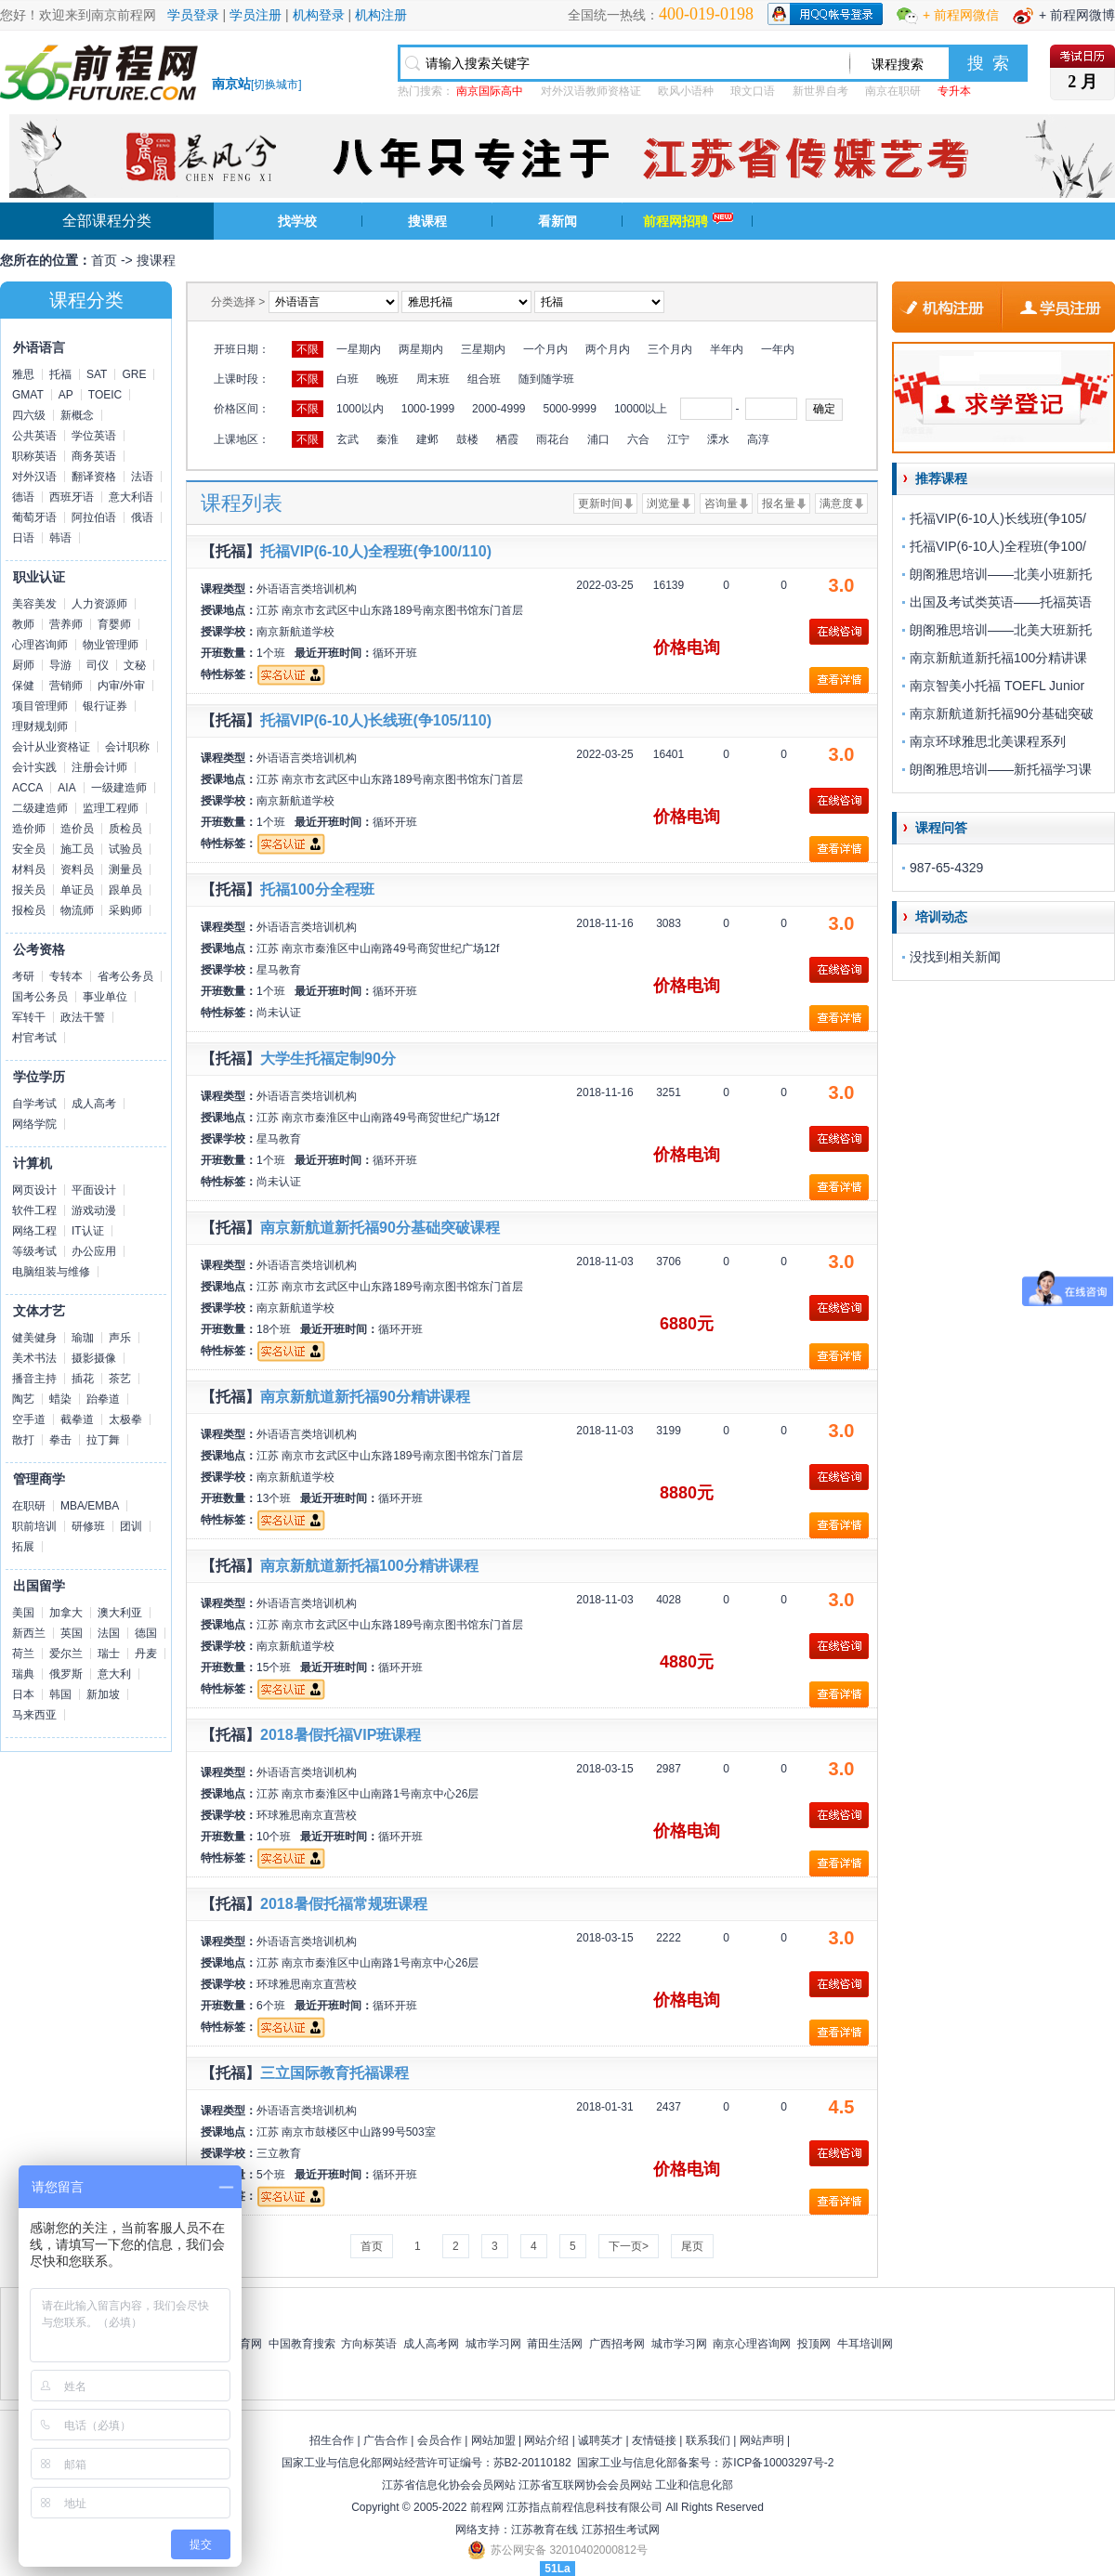 The image size is (1115, 2576). I want to click on 保健, so click(23, 685).